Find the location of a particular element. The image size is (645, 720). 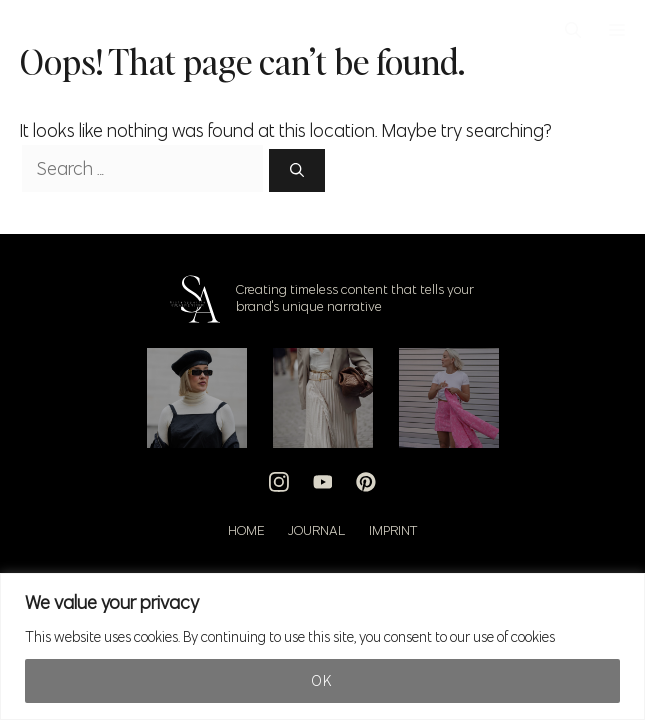

[button] is located at coordinates (573, 30).